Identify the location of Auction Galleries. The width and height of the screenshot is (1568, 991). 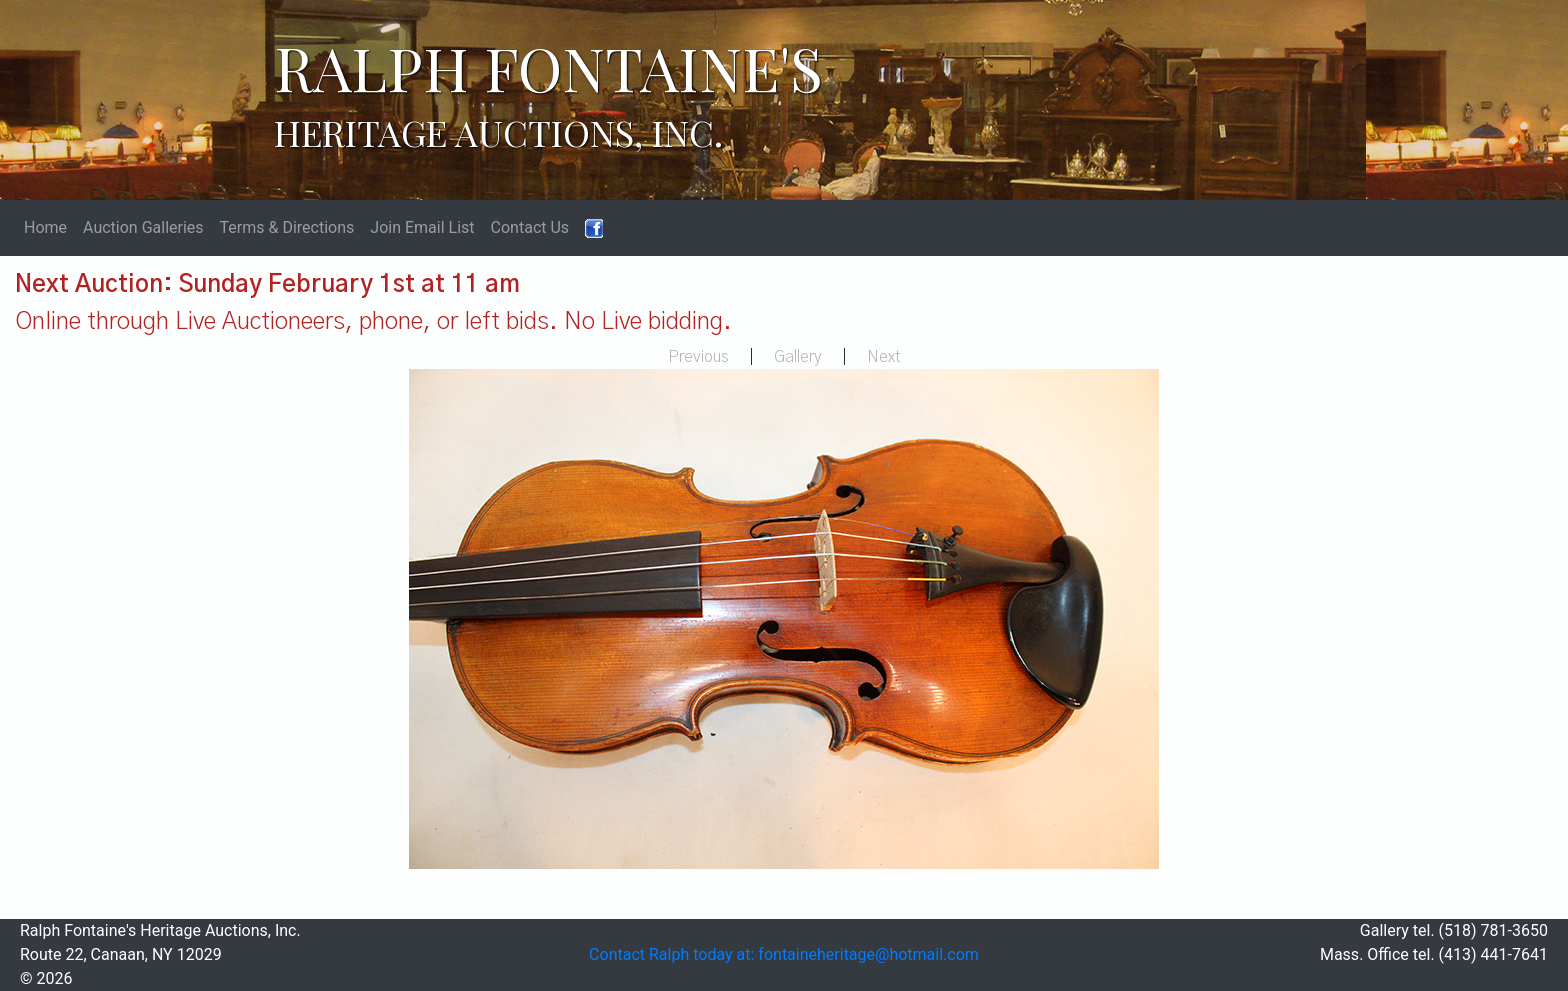
(143, 227).